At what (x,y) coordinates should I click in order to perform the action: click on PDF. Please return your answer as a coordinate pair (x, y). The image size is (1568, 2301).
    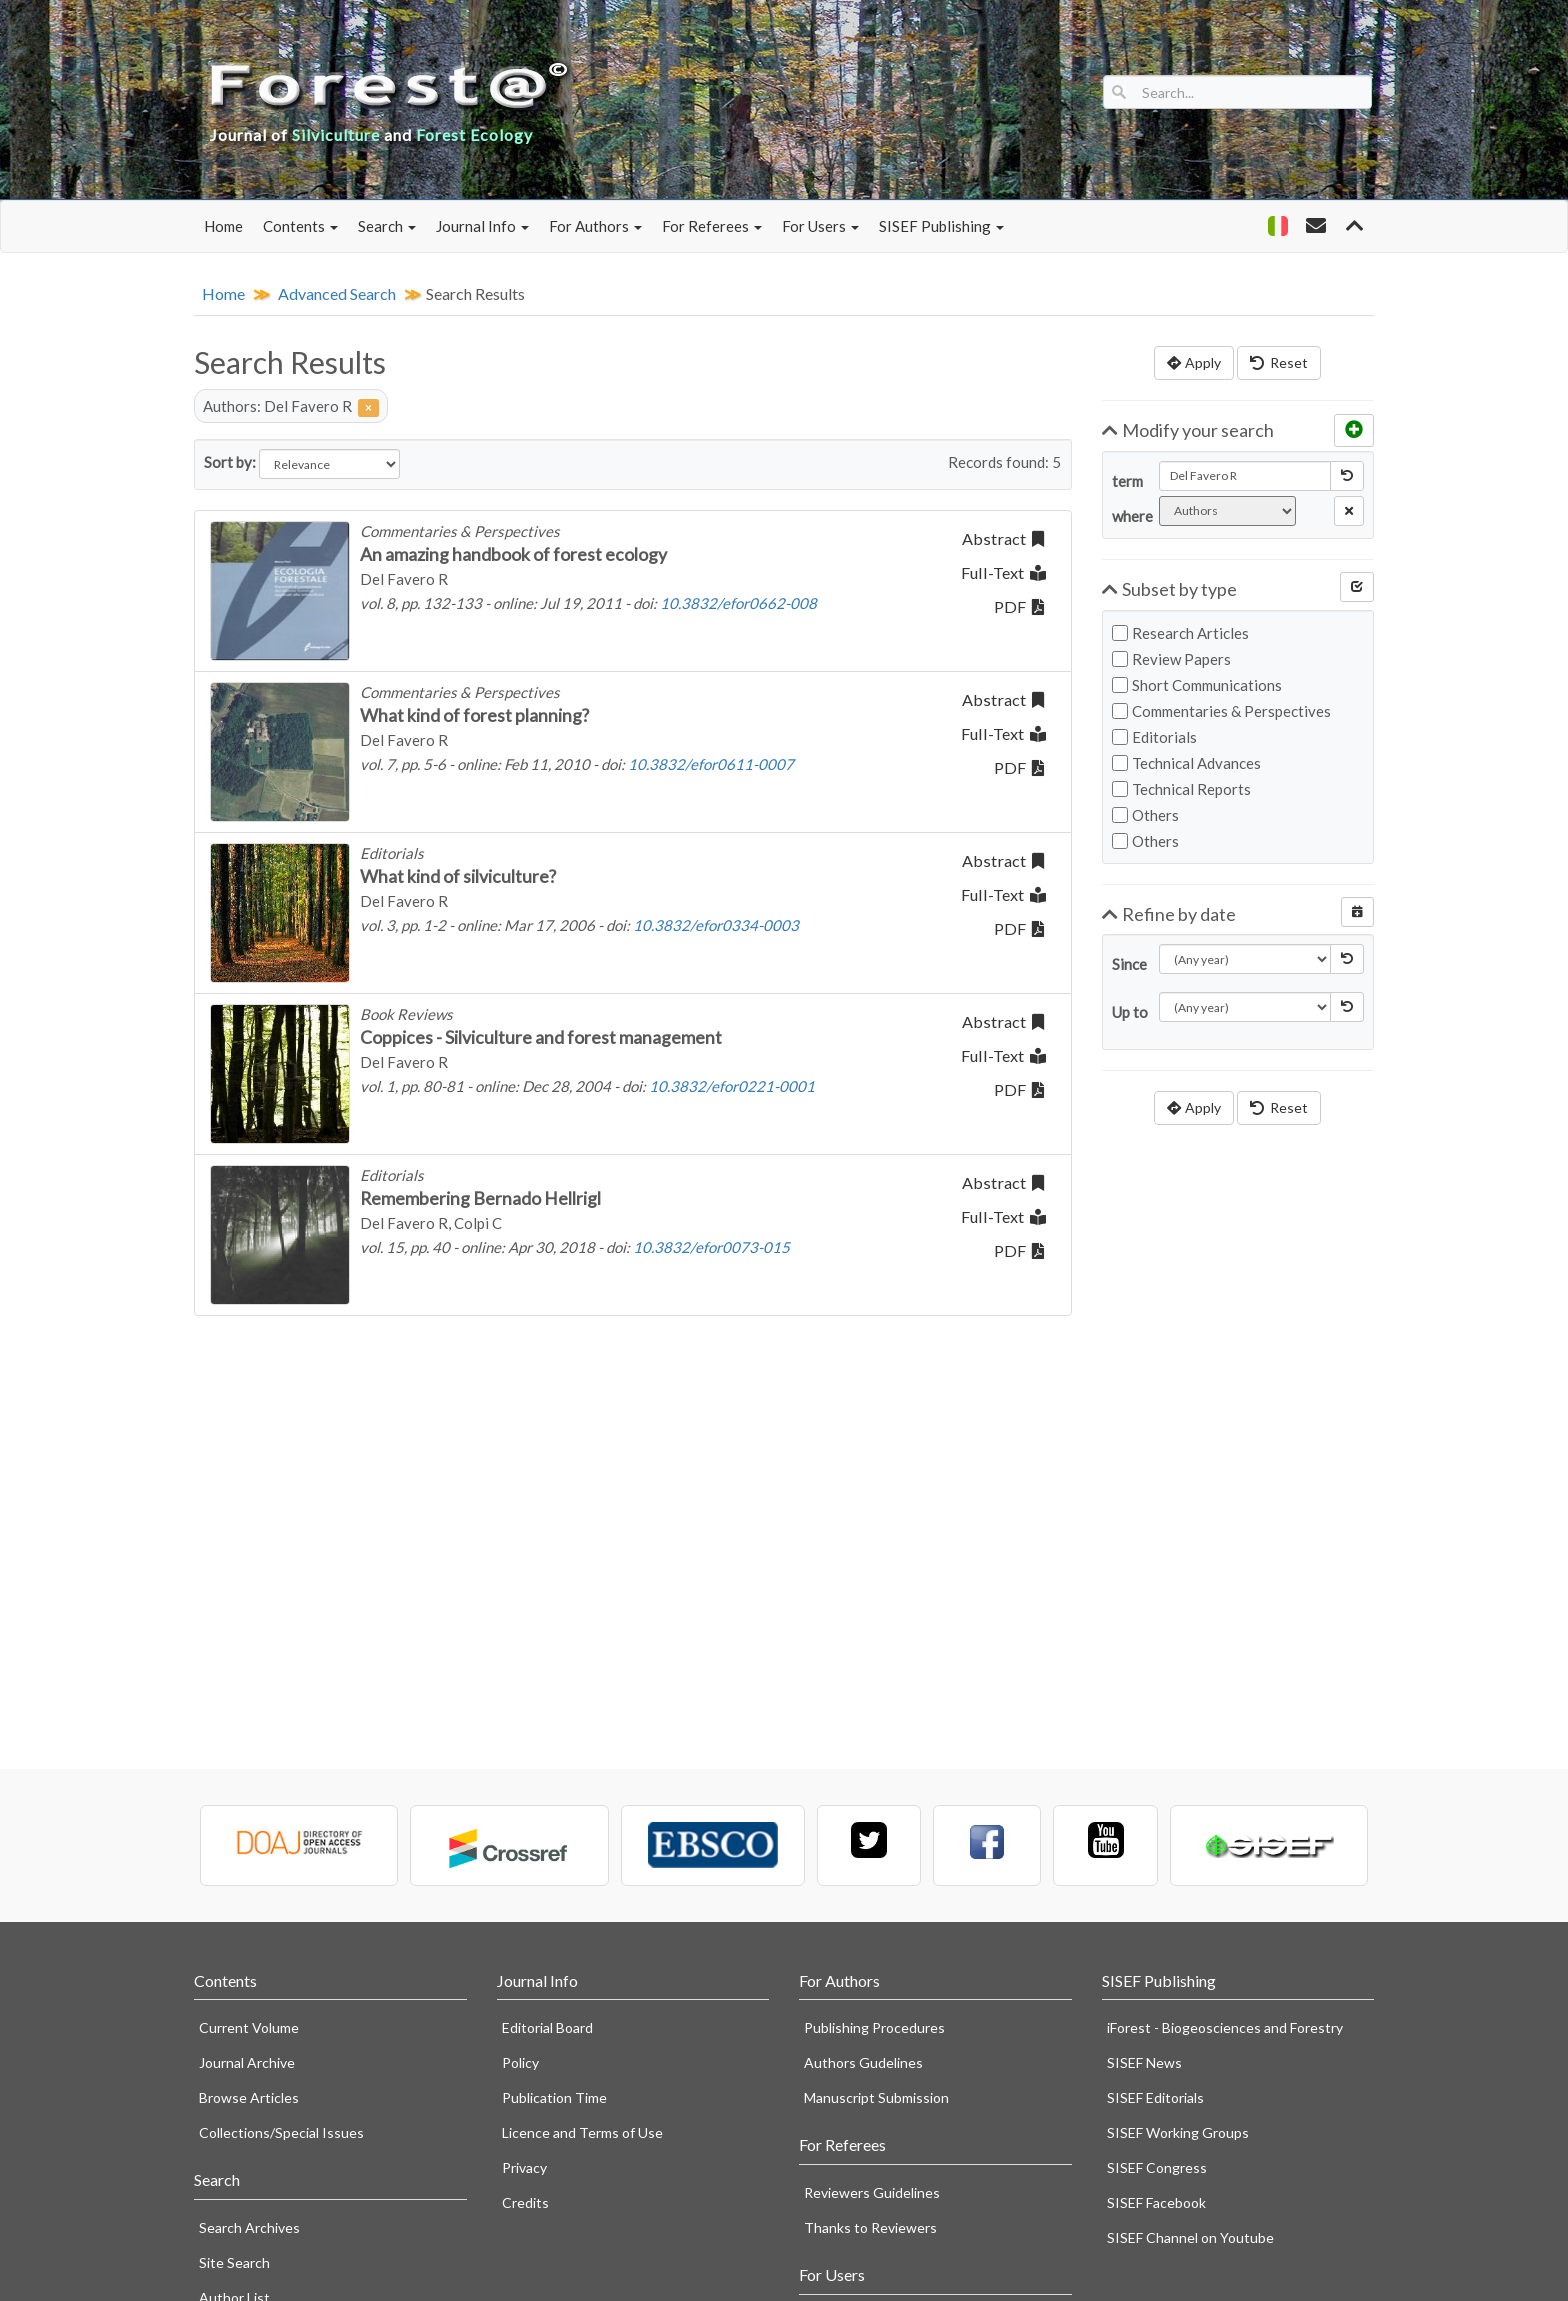
    Looking at the image, I should click on (1019, 606).